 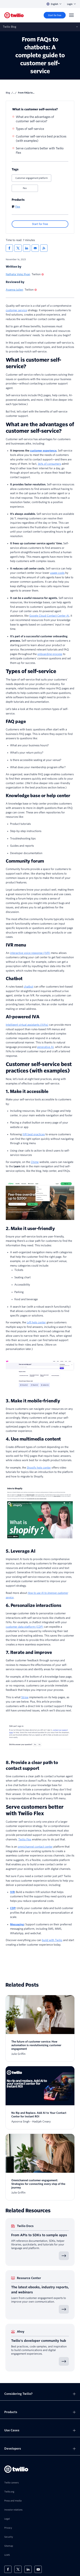 What do you see at coordinates (18, 248) in the screenshot?
I see `[Share via X]` at bounding box center [18, 248].